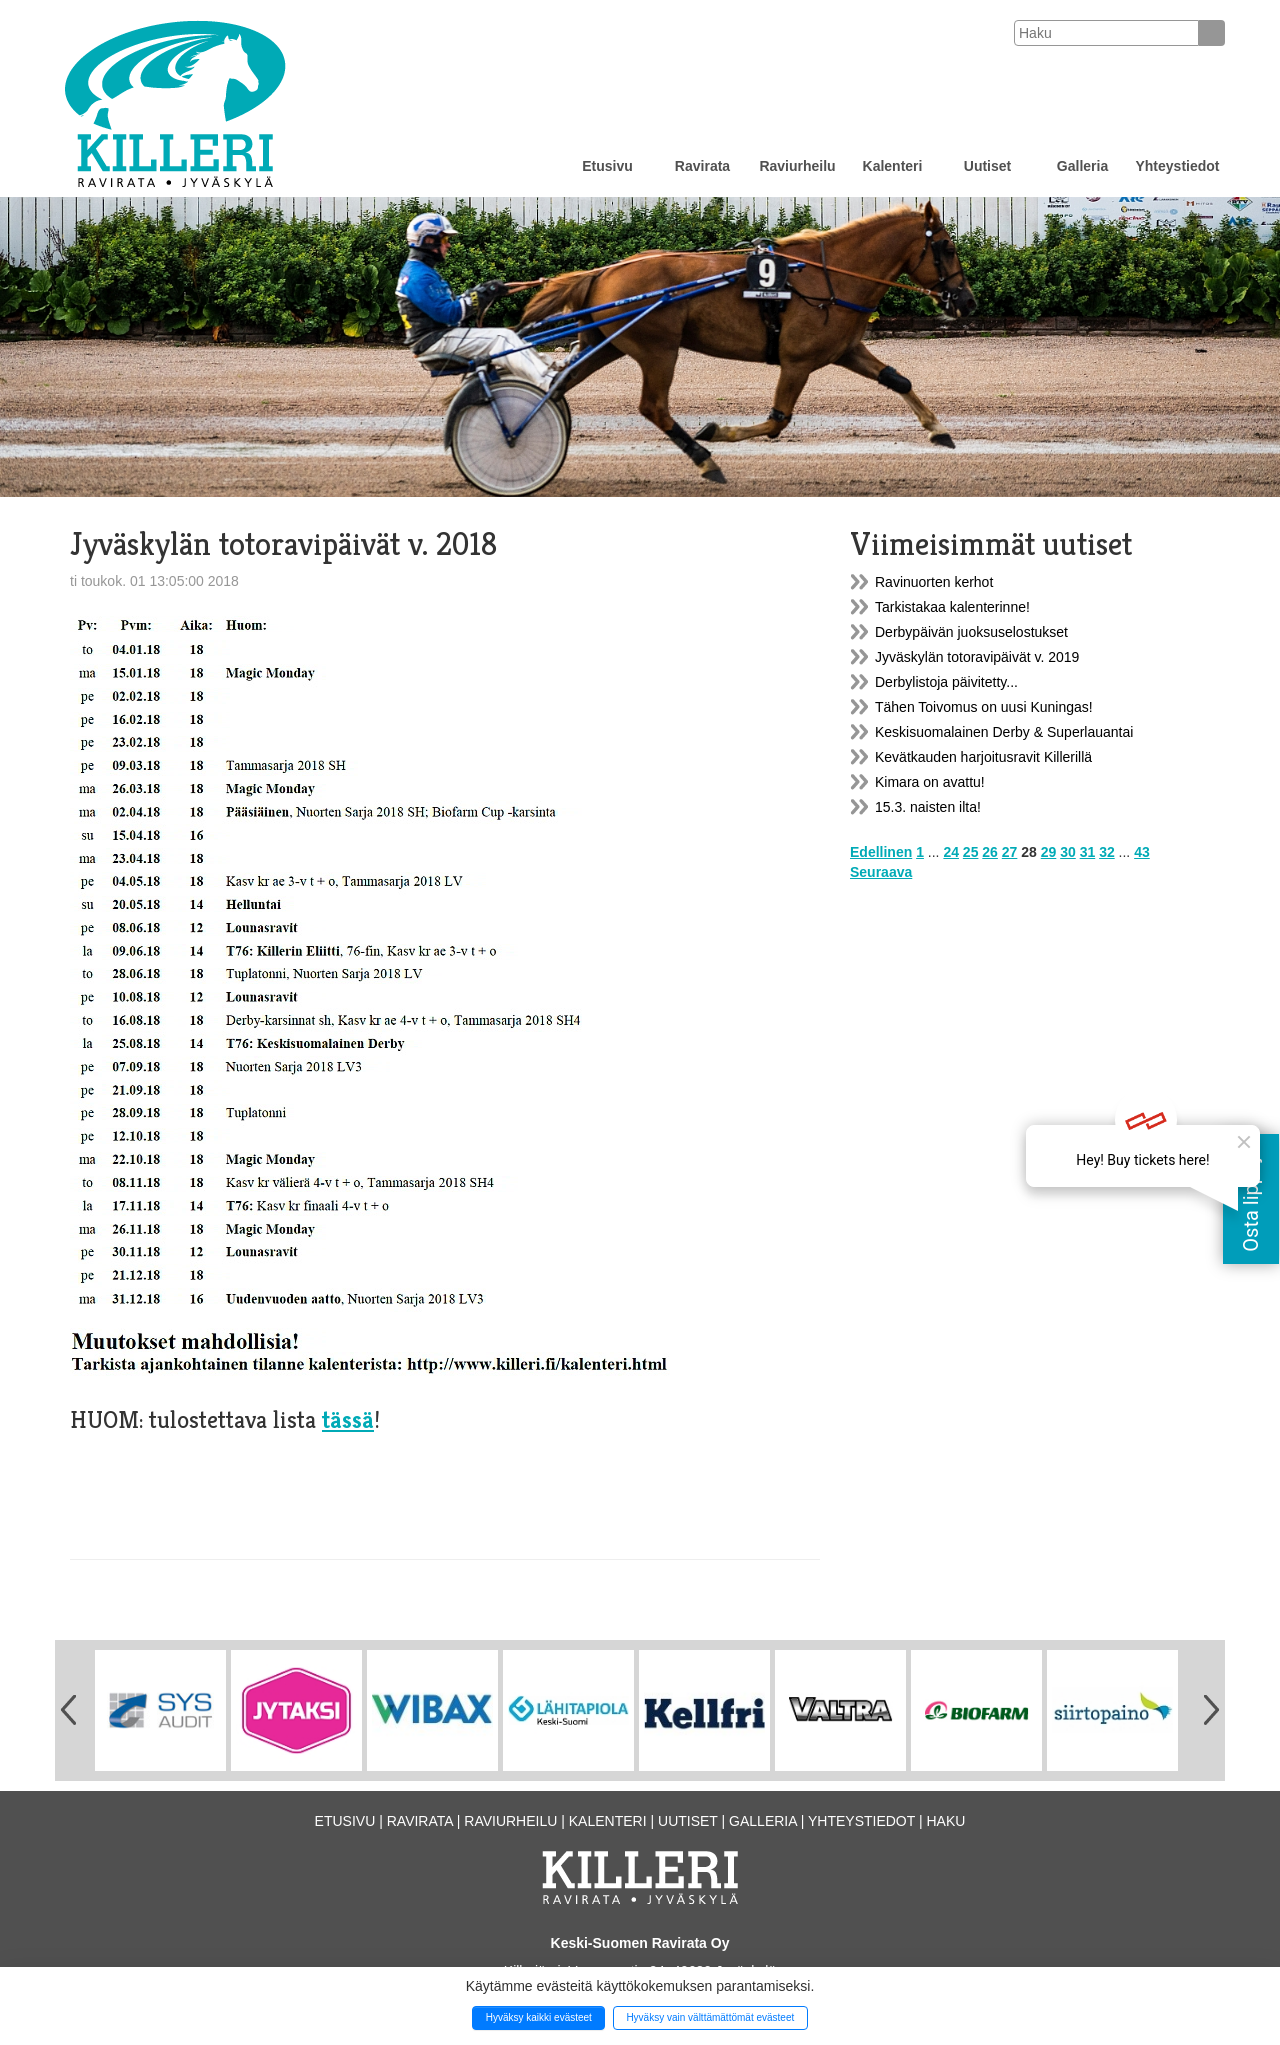  Describe the element at coordinates (951, 852) in the screenshot. I see `24` at that location.